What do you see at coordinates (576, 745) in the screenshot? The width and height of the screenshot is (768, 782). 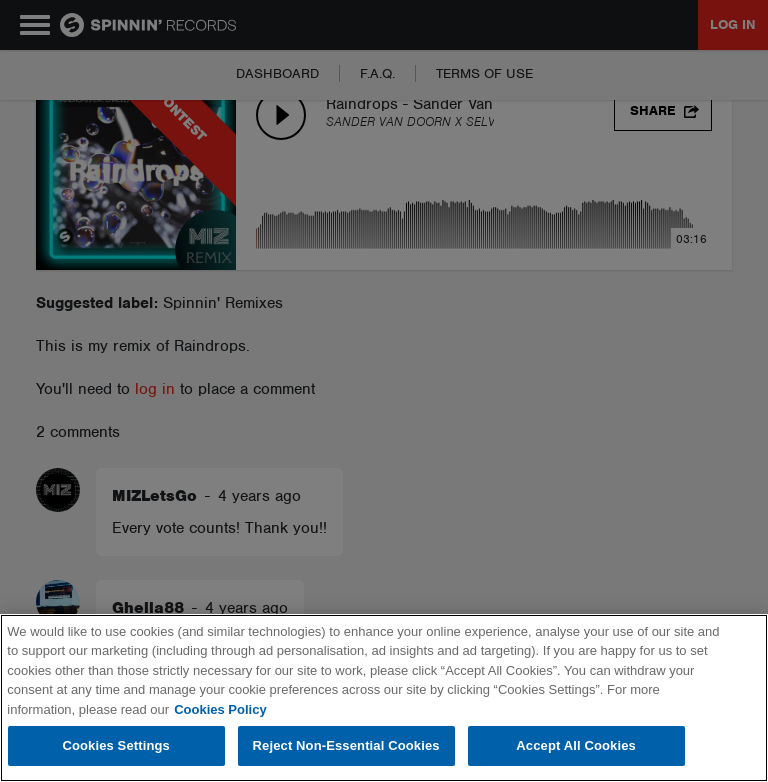 I see `Accept All Cookies` at bounding box center [576, 745].